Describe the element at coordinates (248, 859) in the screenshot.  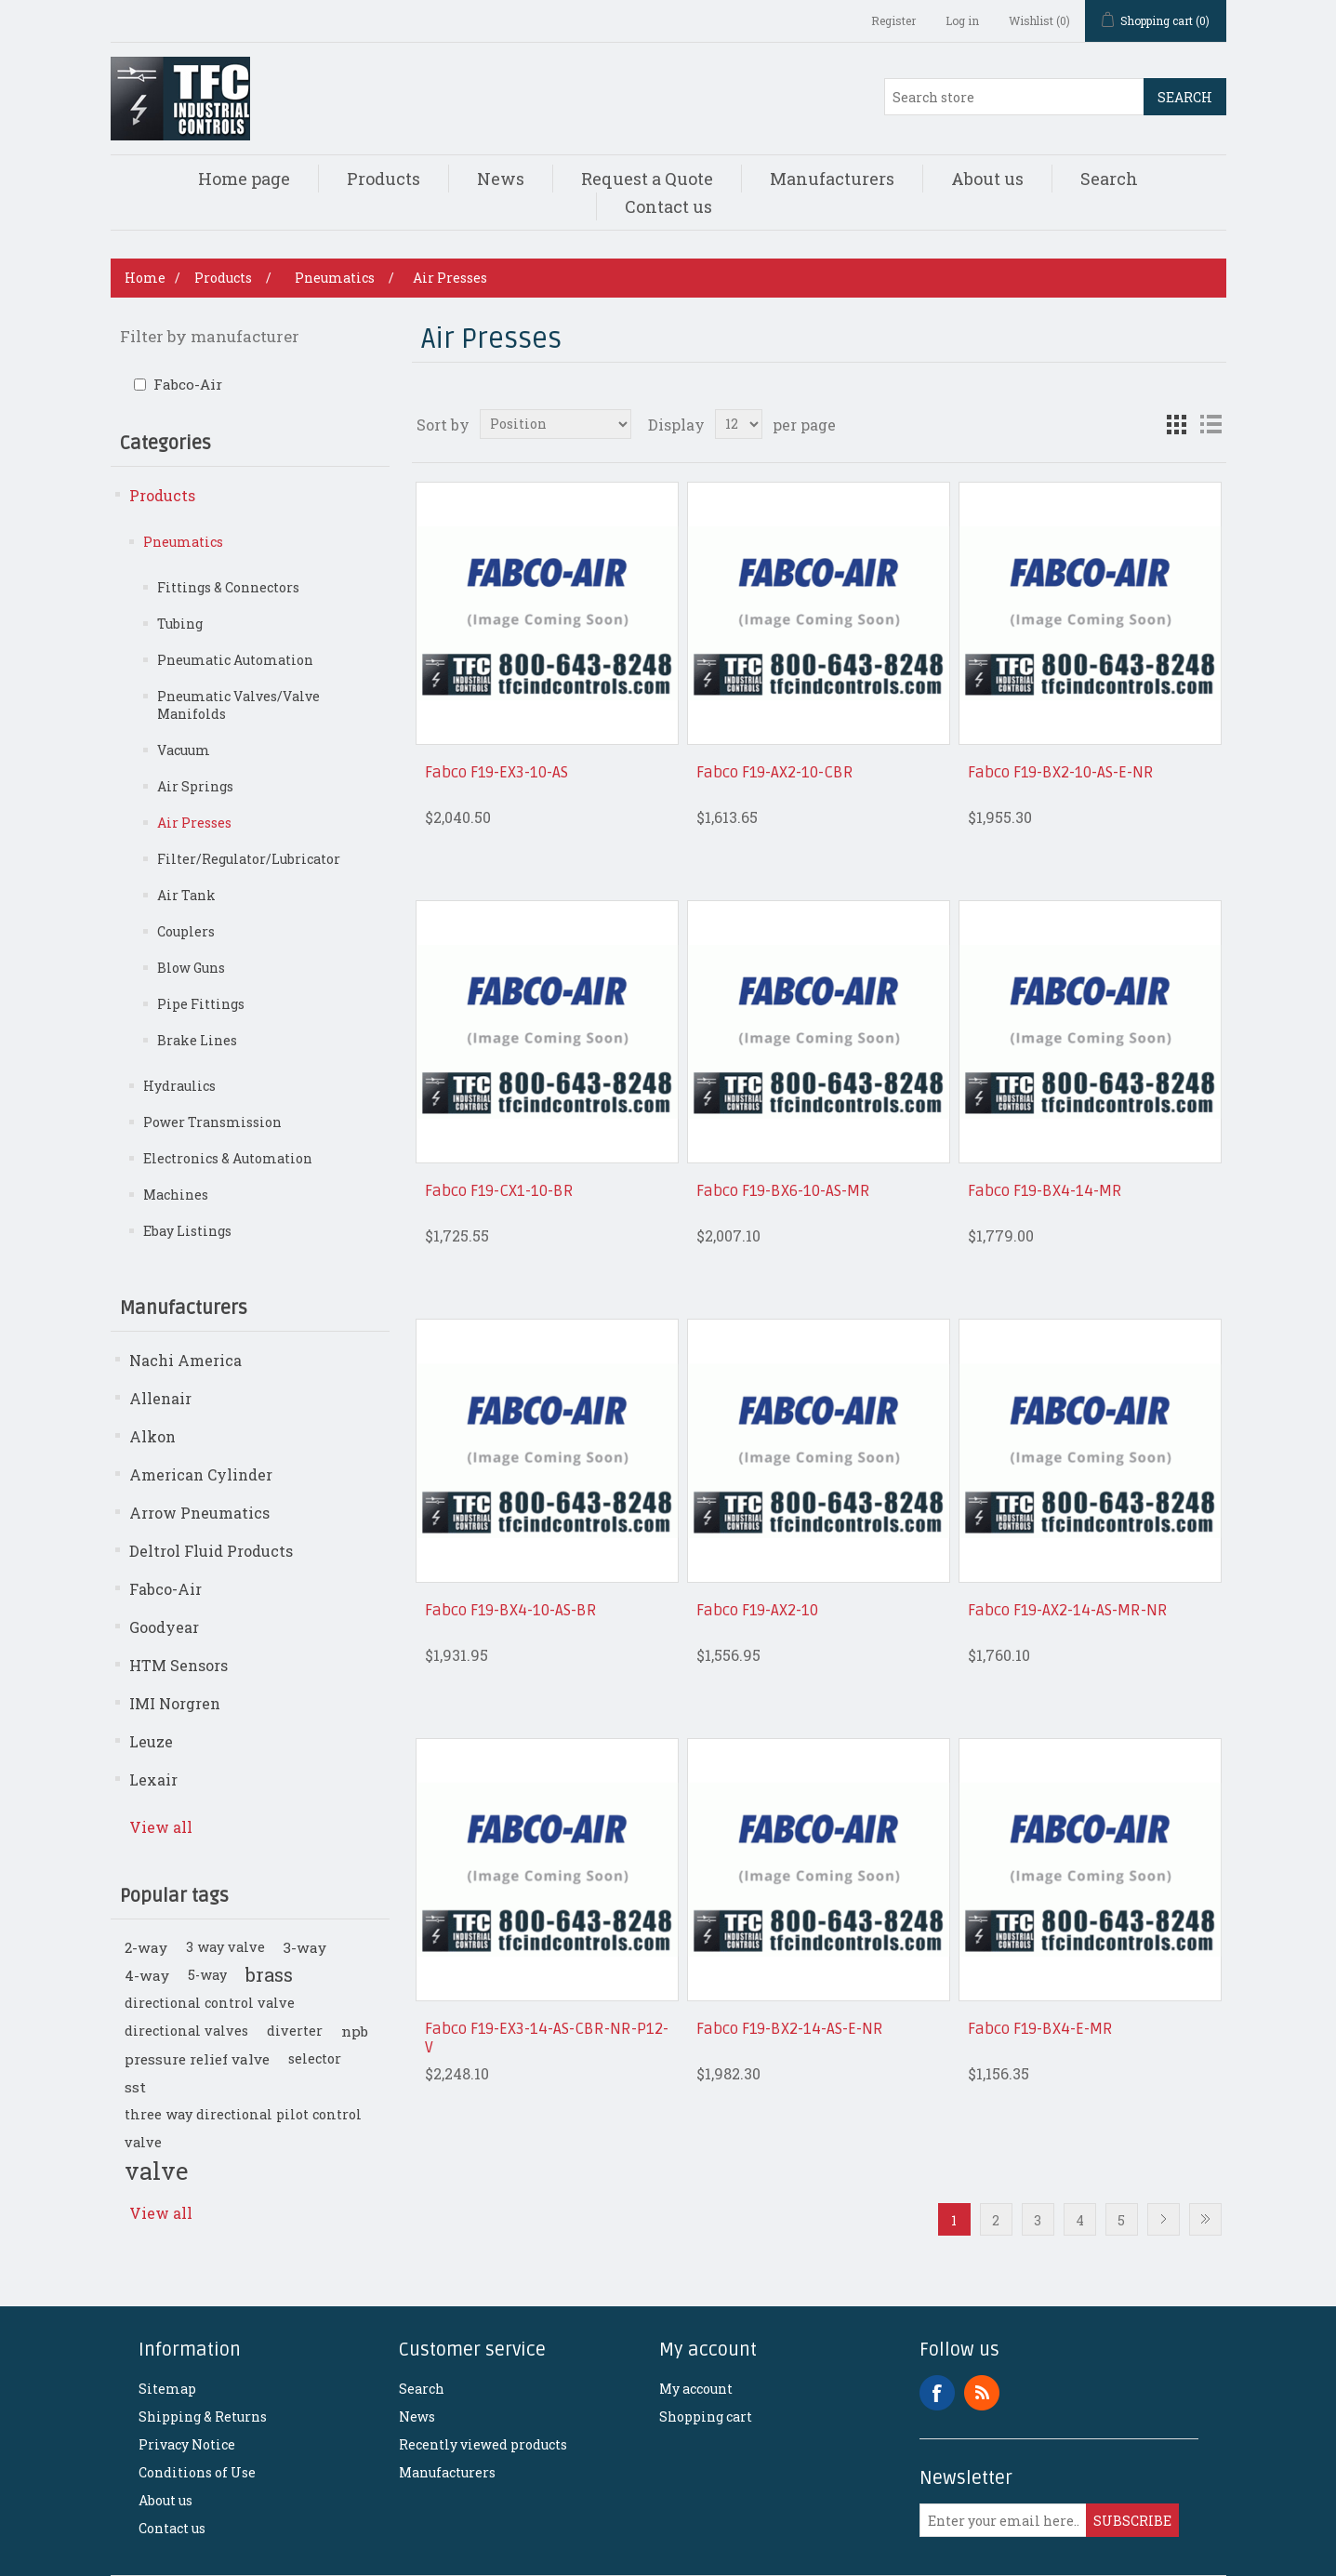
I see `Filter/Regulator/Lubricator` at that location.